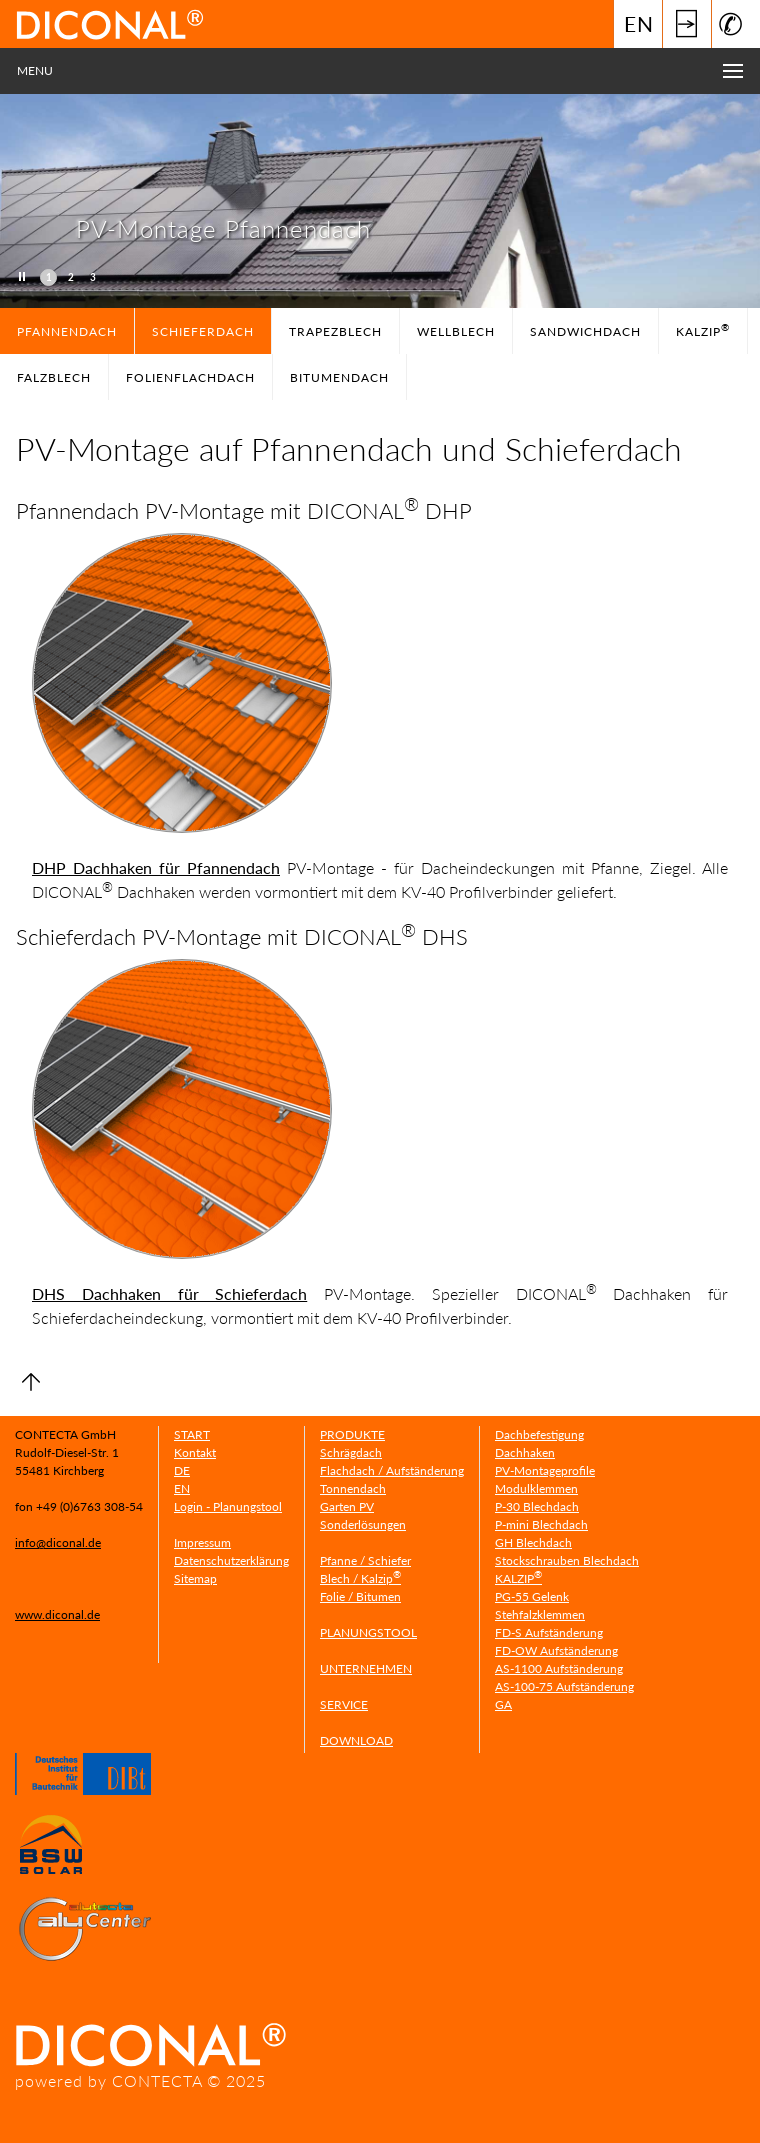  Describe the element at coordinates (353, 1488) in the screenshot. I see `Tonnendach` at that location.